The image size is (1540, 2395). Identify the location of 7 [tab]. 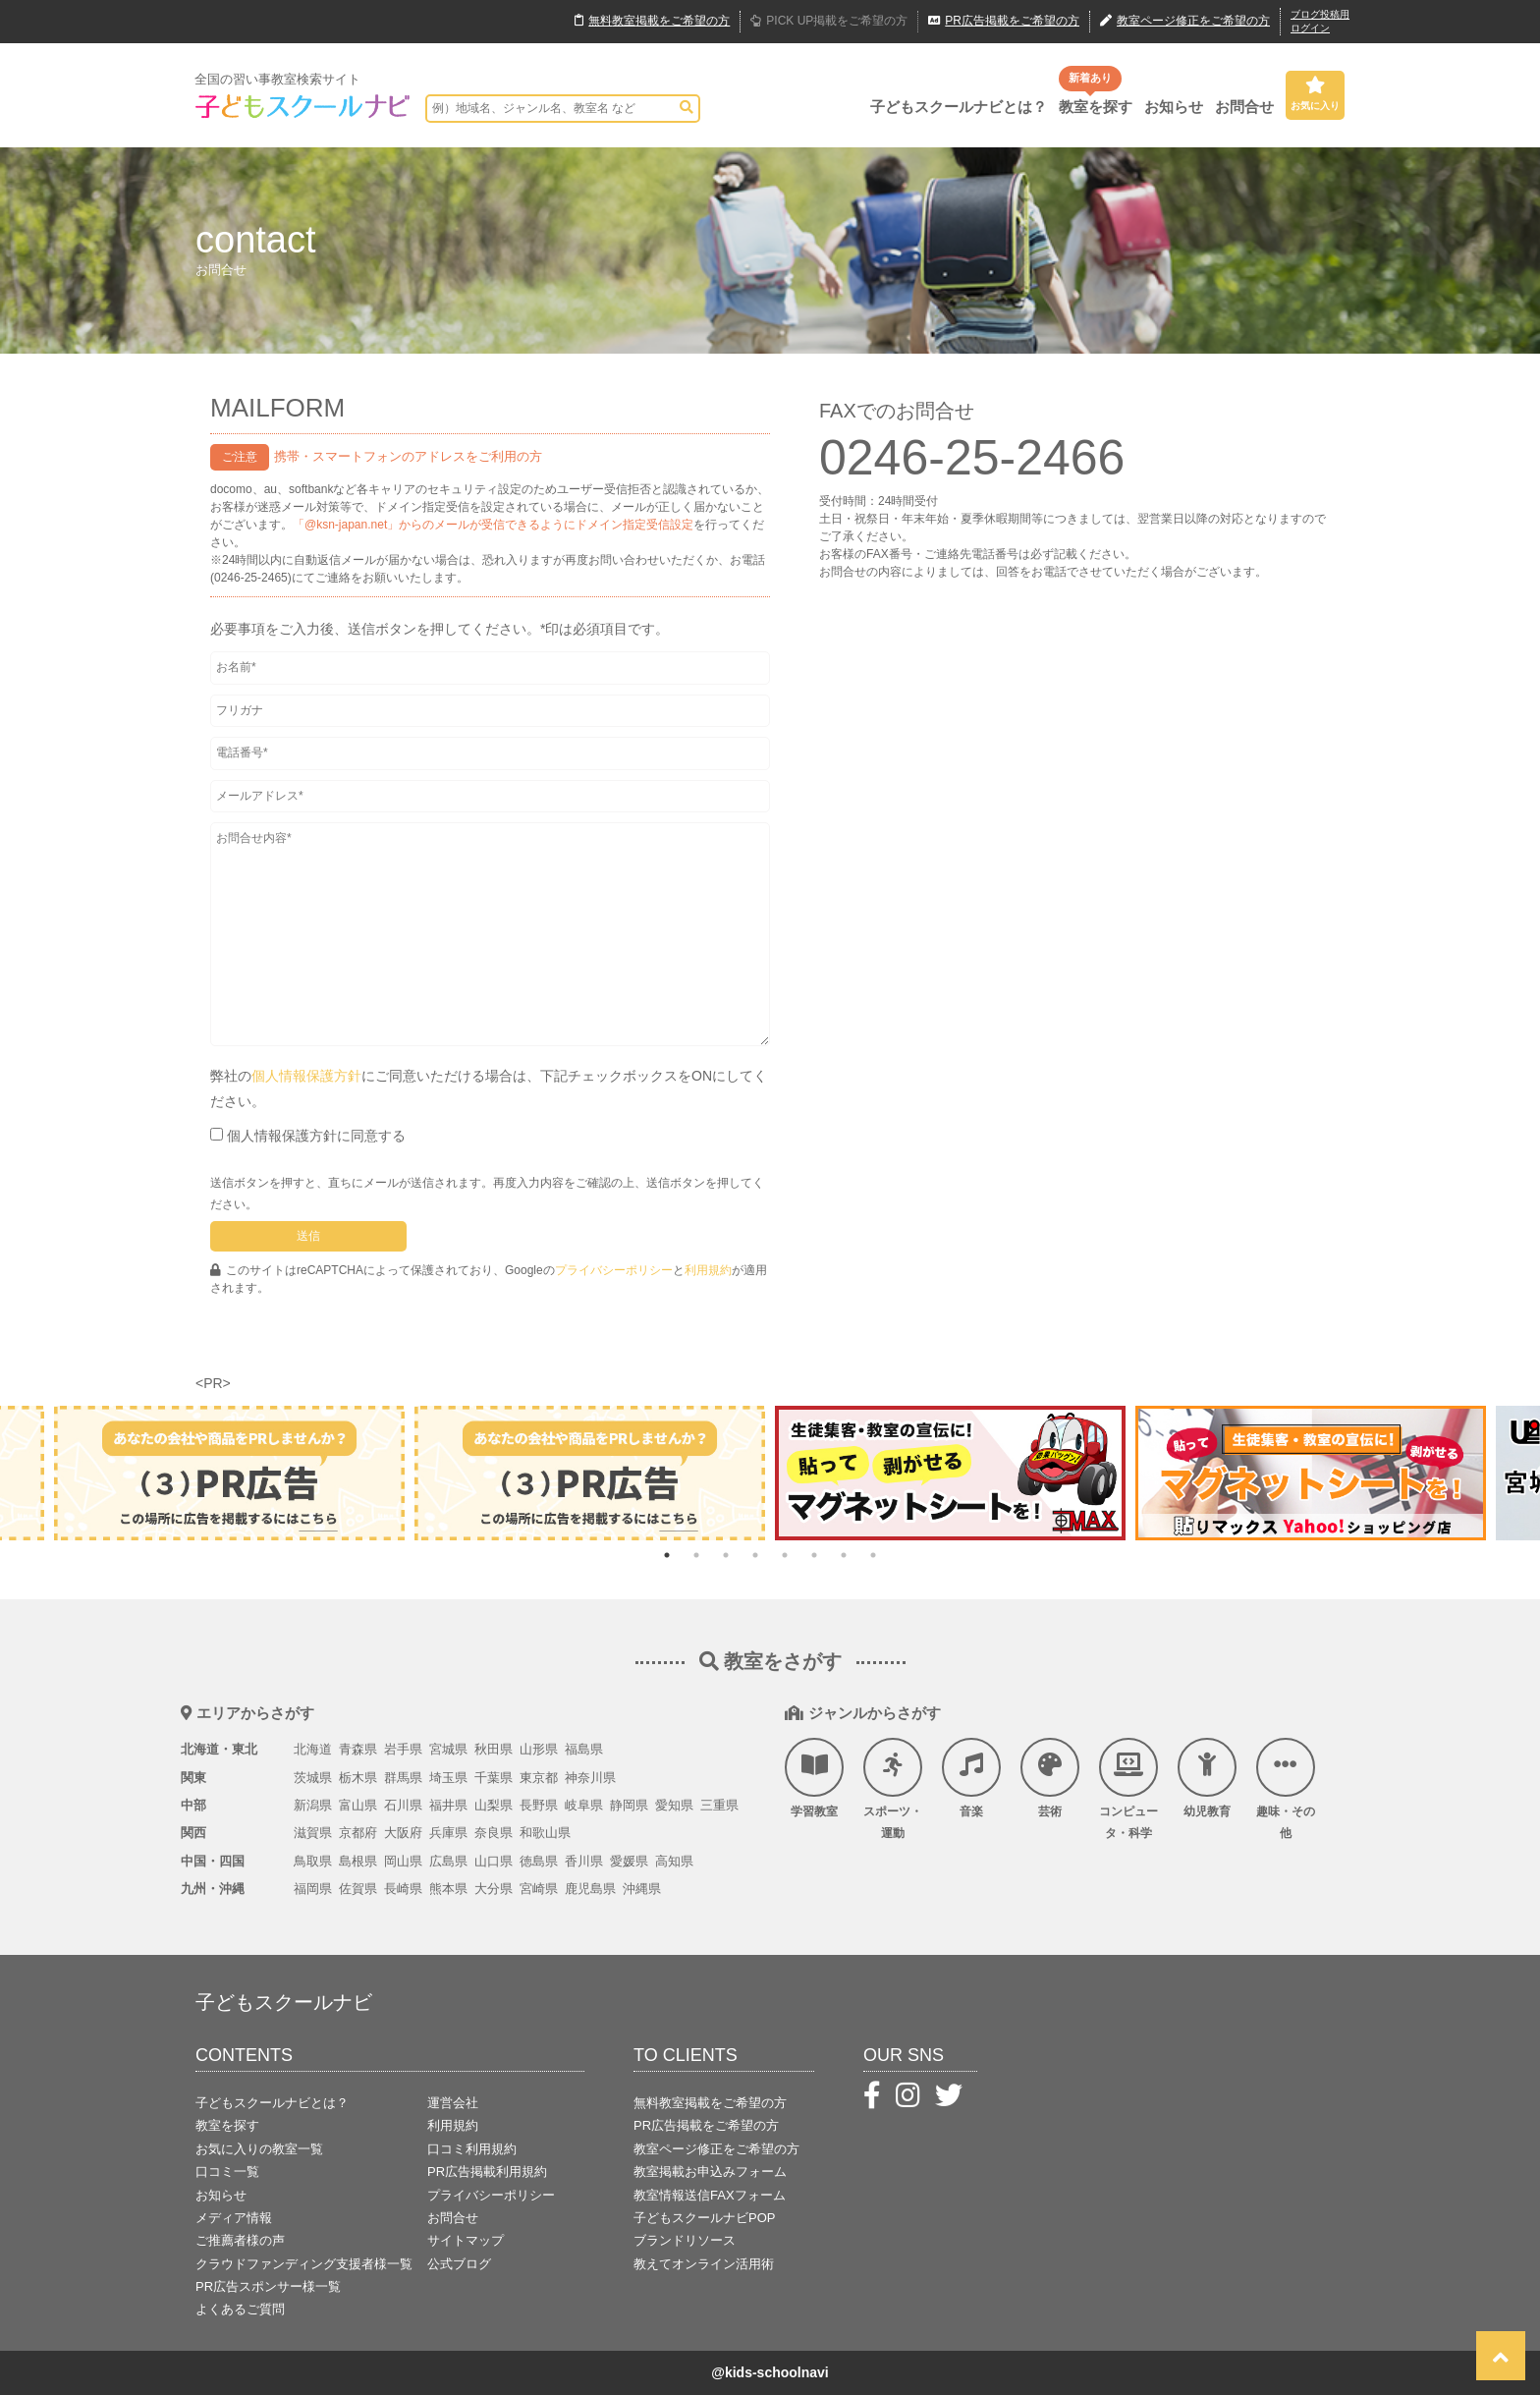
(843, 1555).